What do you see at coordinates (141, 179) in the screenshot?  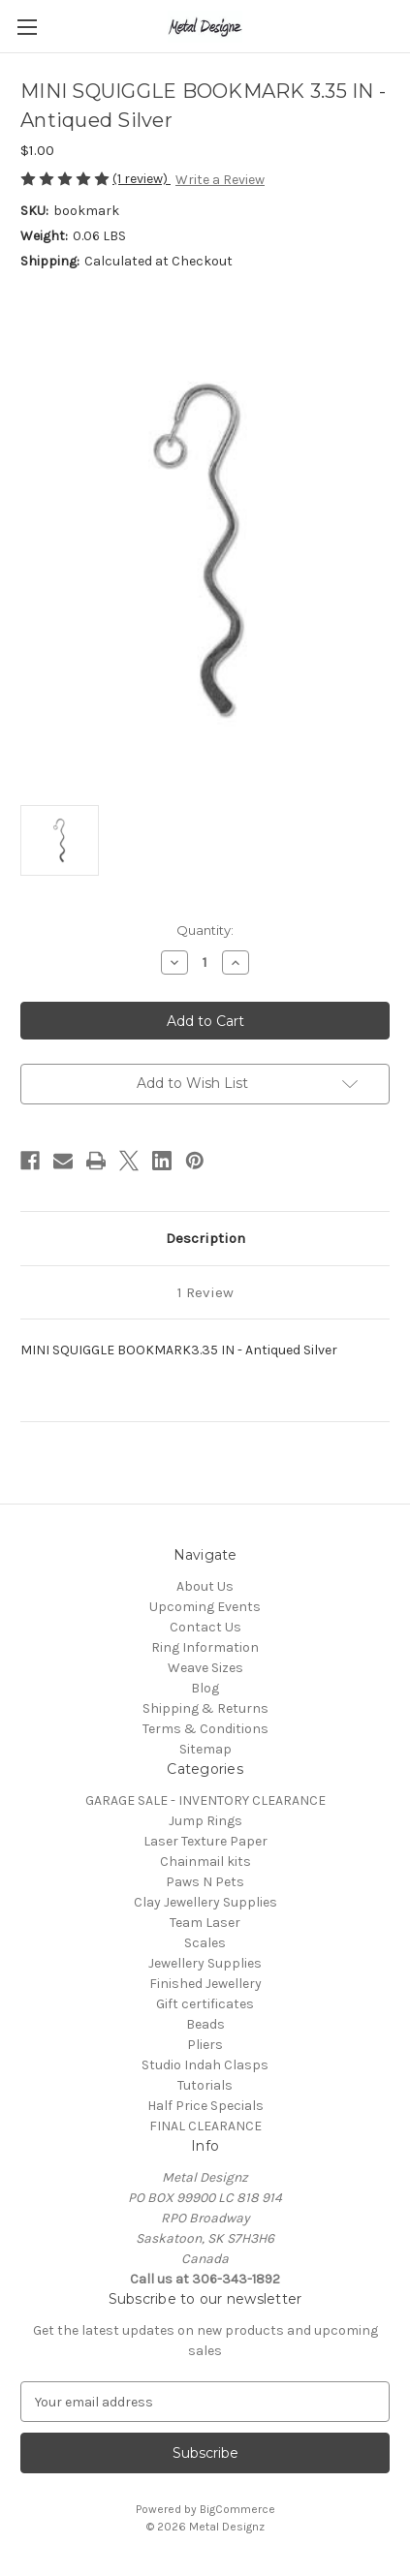 I see `(1 review)` at bounding box center [141, 179].